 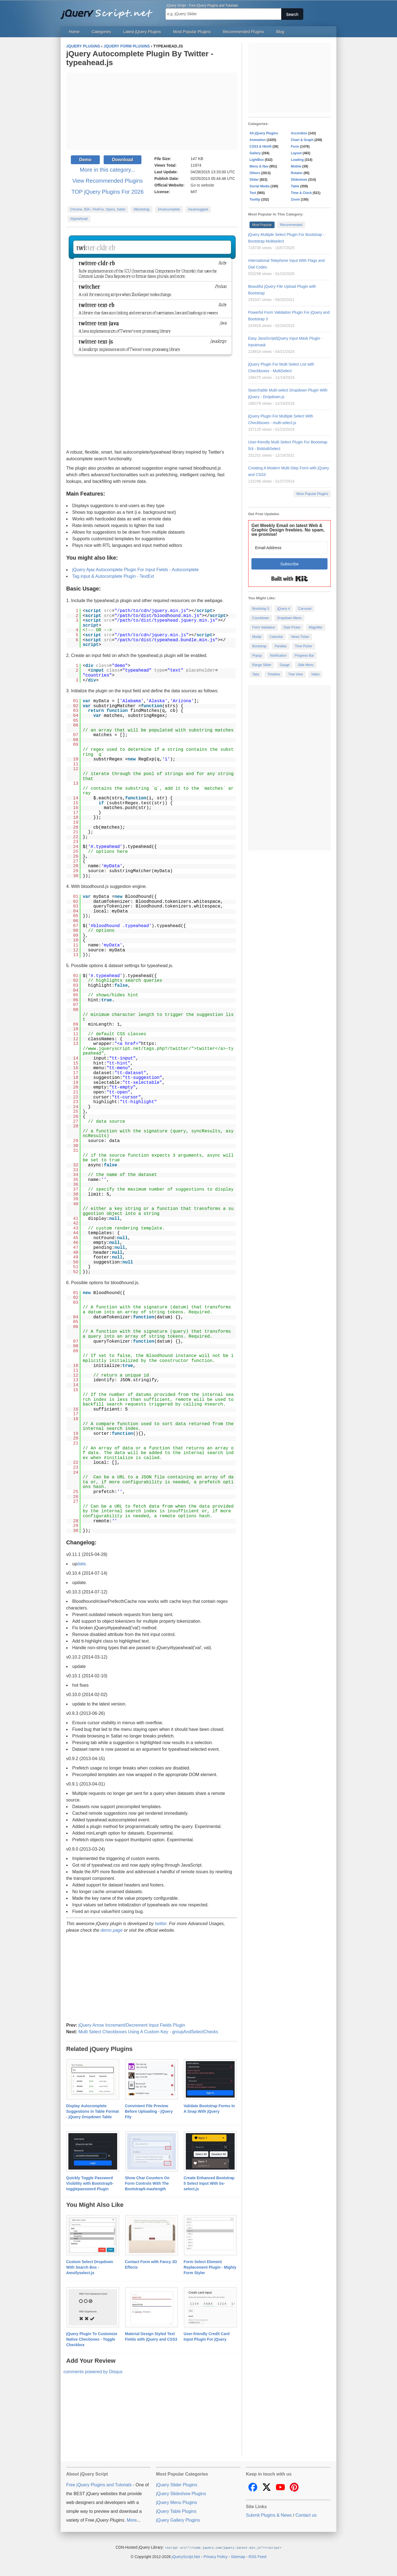 I want to click on Parallax, so click(x=280, y=646).